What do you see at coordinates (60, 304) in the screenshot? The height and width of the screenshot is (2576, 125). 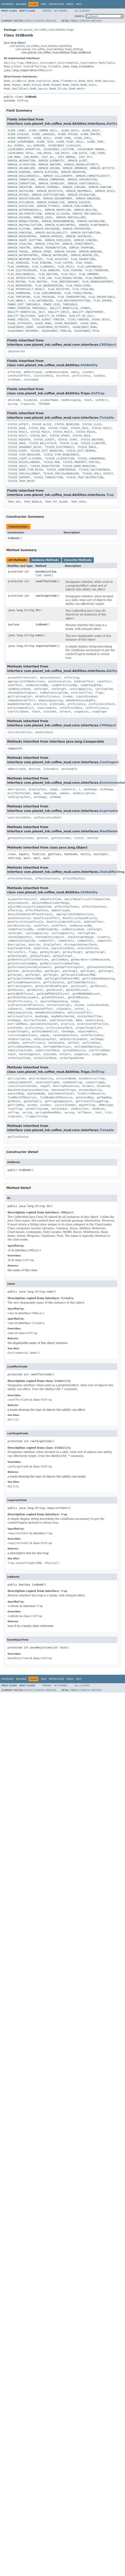 I see `POWER_LEVEL_THRESHOLD` at bounding box center [60, 304].